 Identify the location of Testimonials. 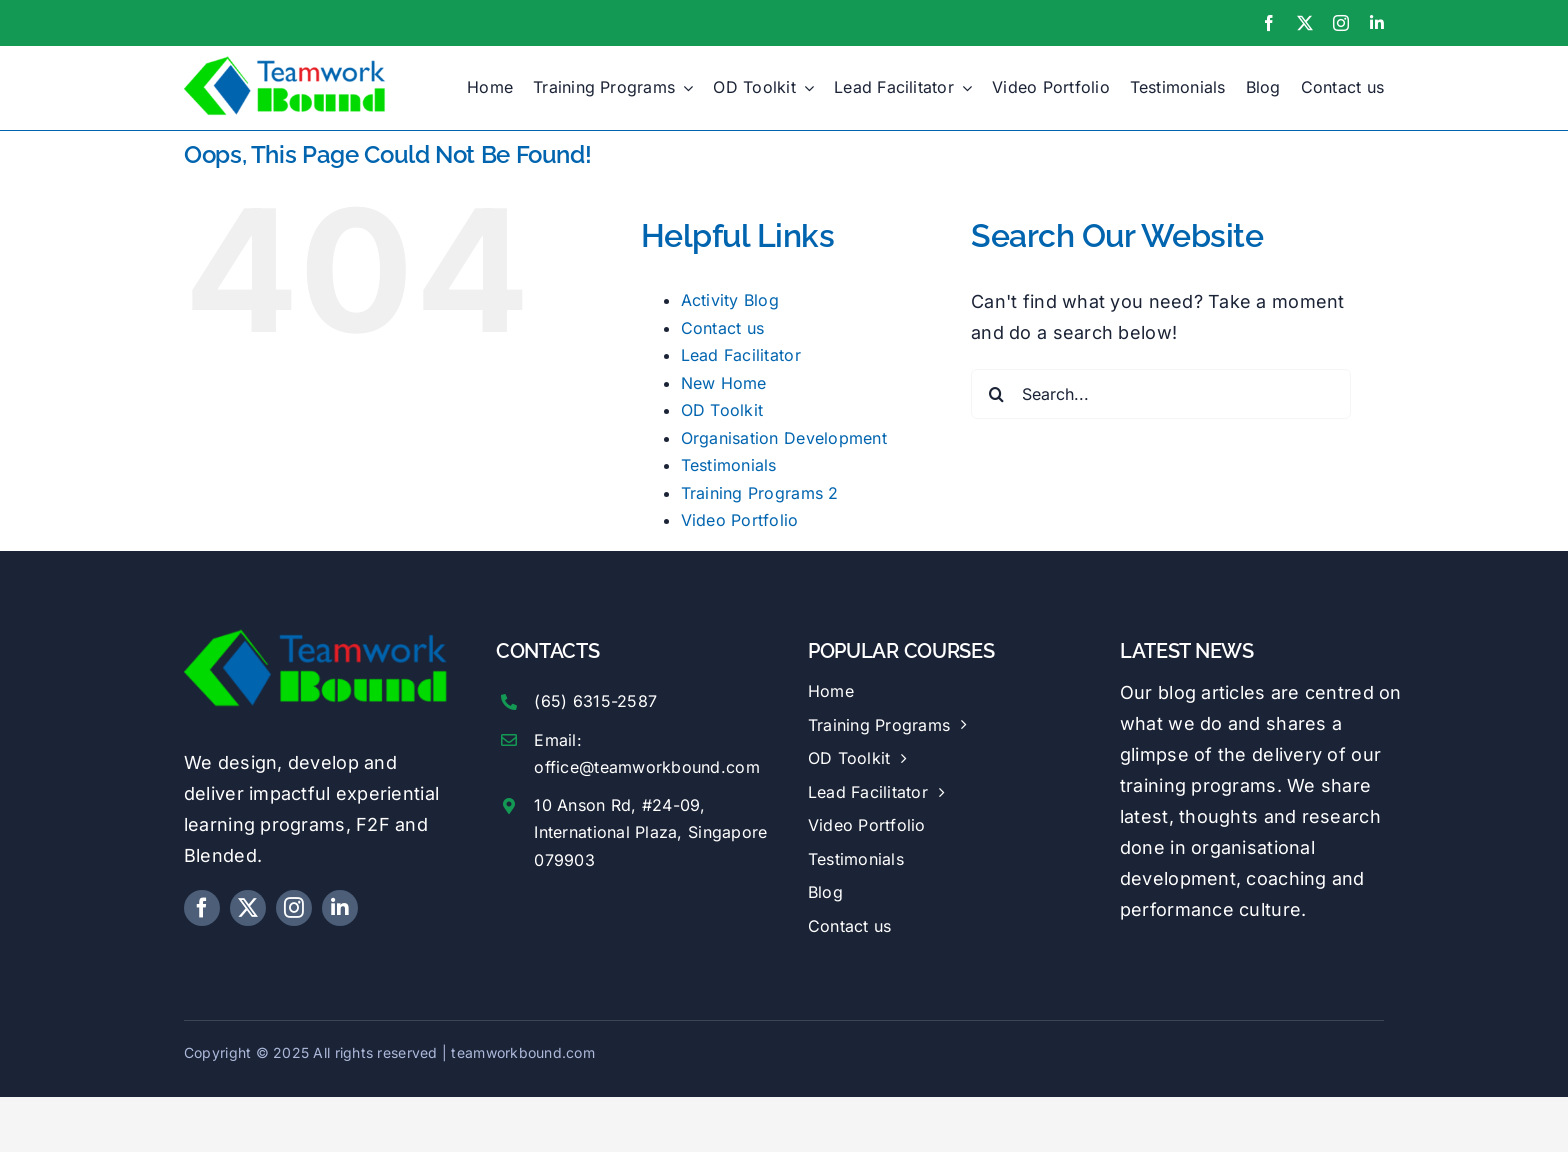
(729, 465).